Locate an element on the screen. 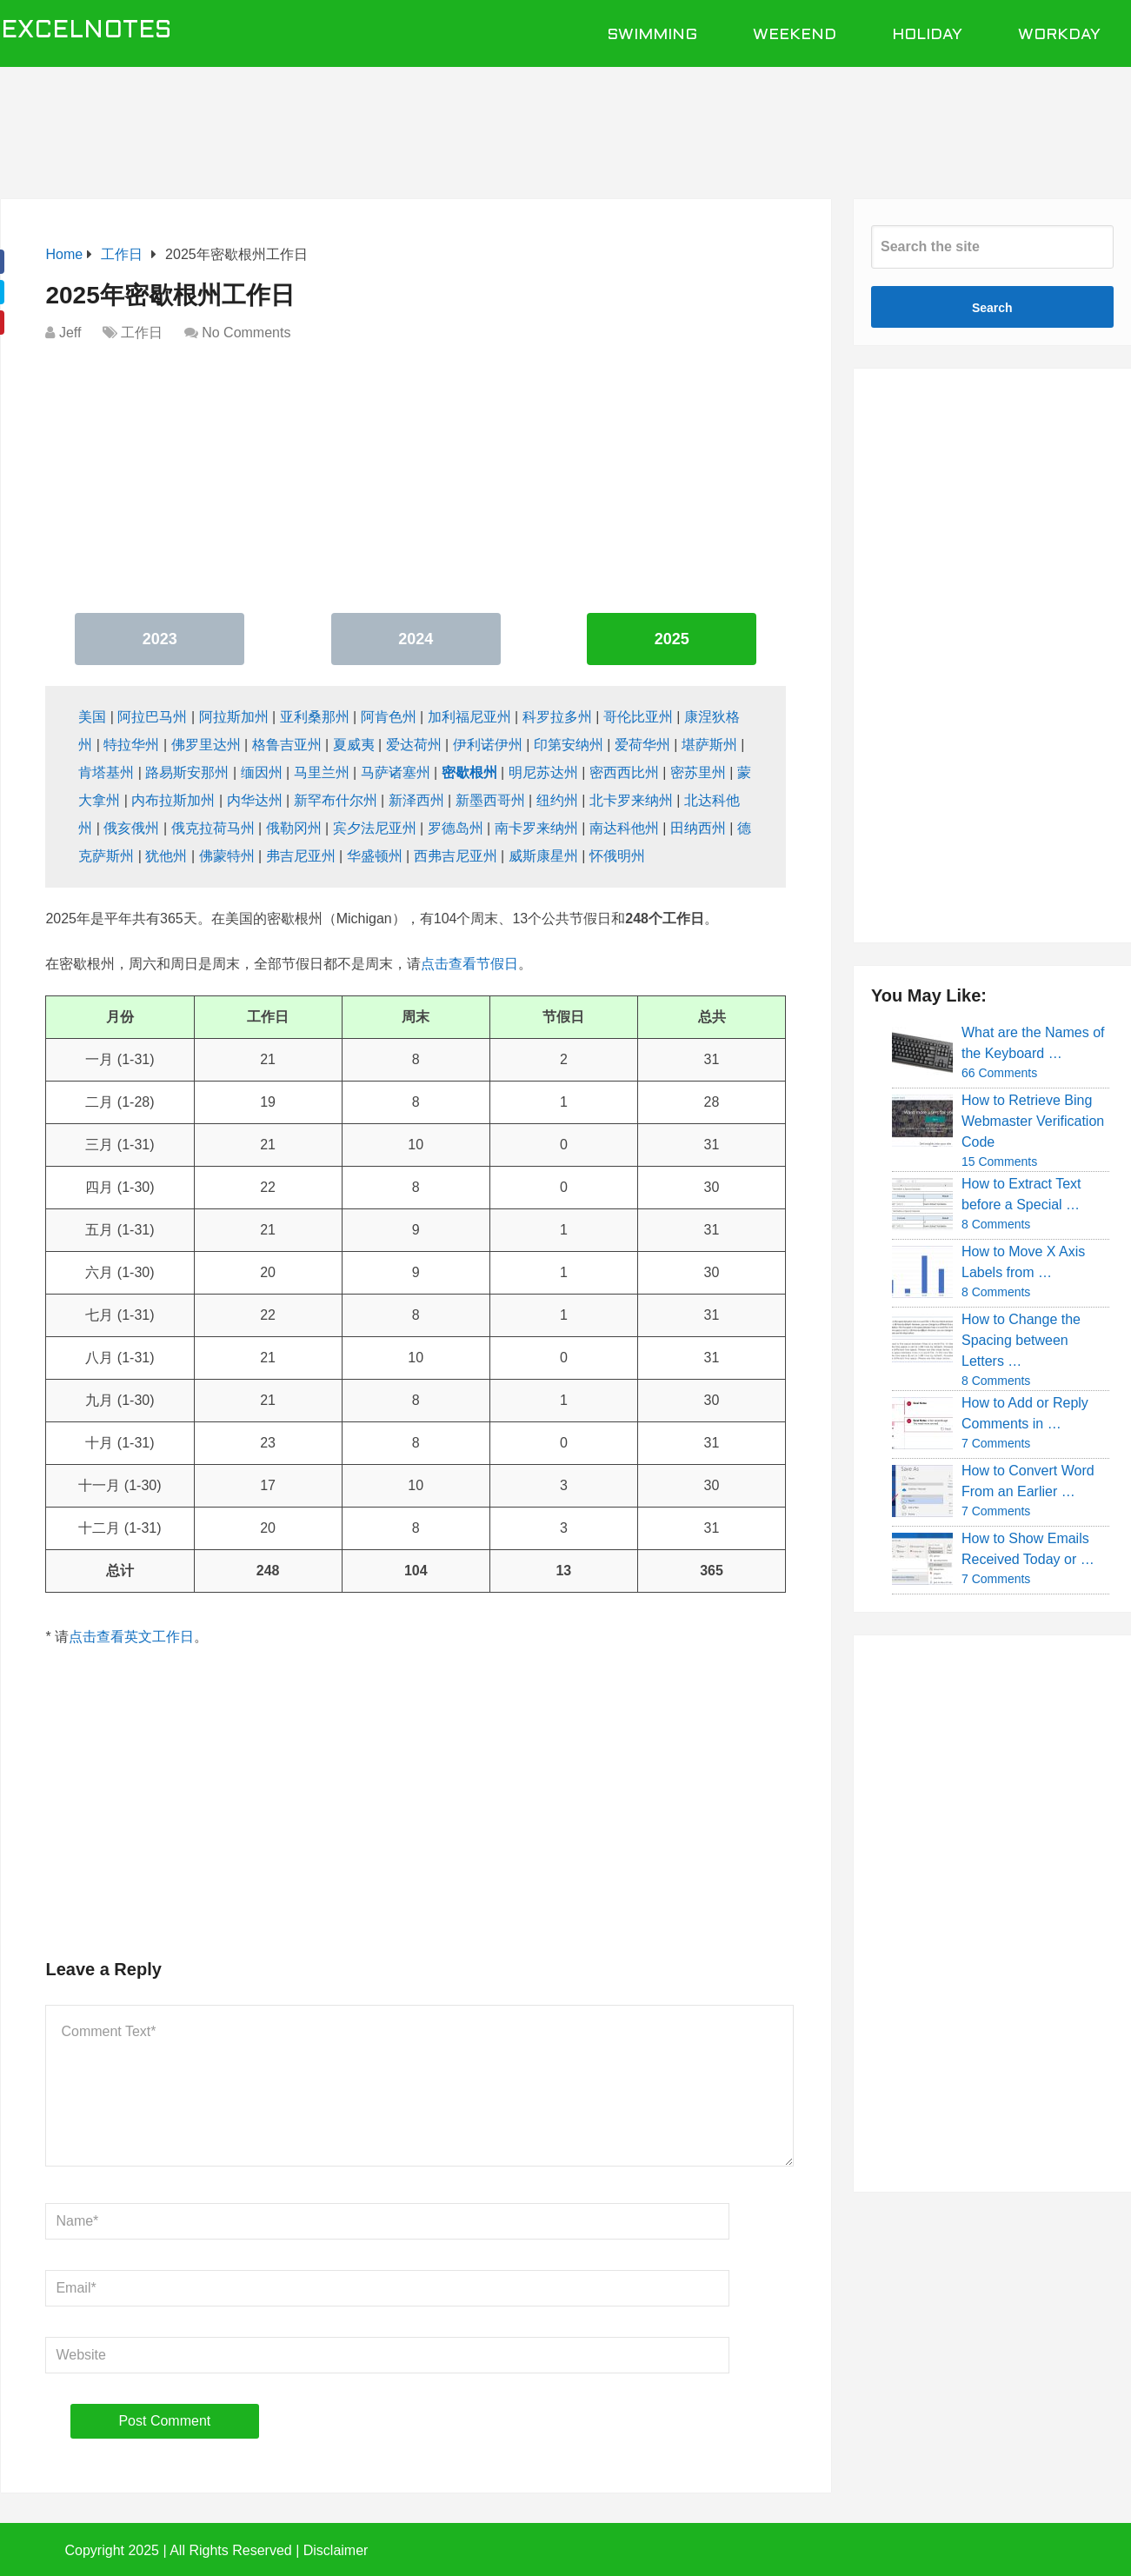 The width and height of the screenshot is (1131, 2576). 密苏里州 is located at coordinates (698, 772).